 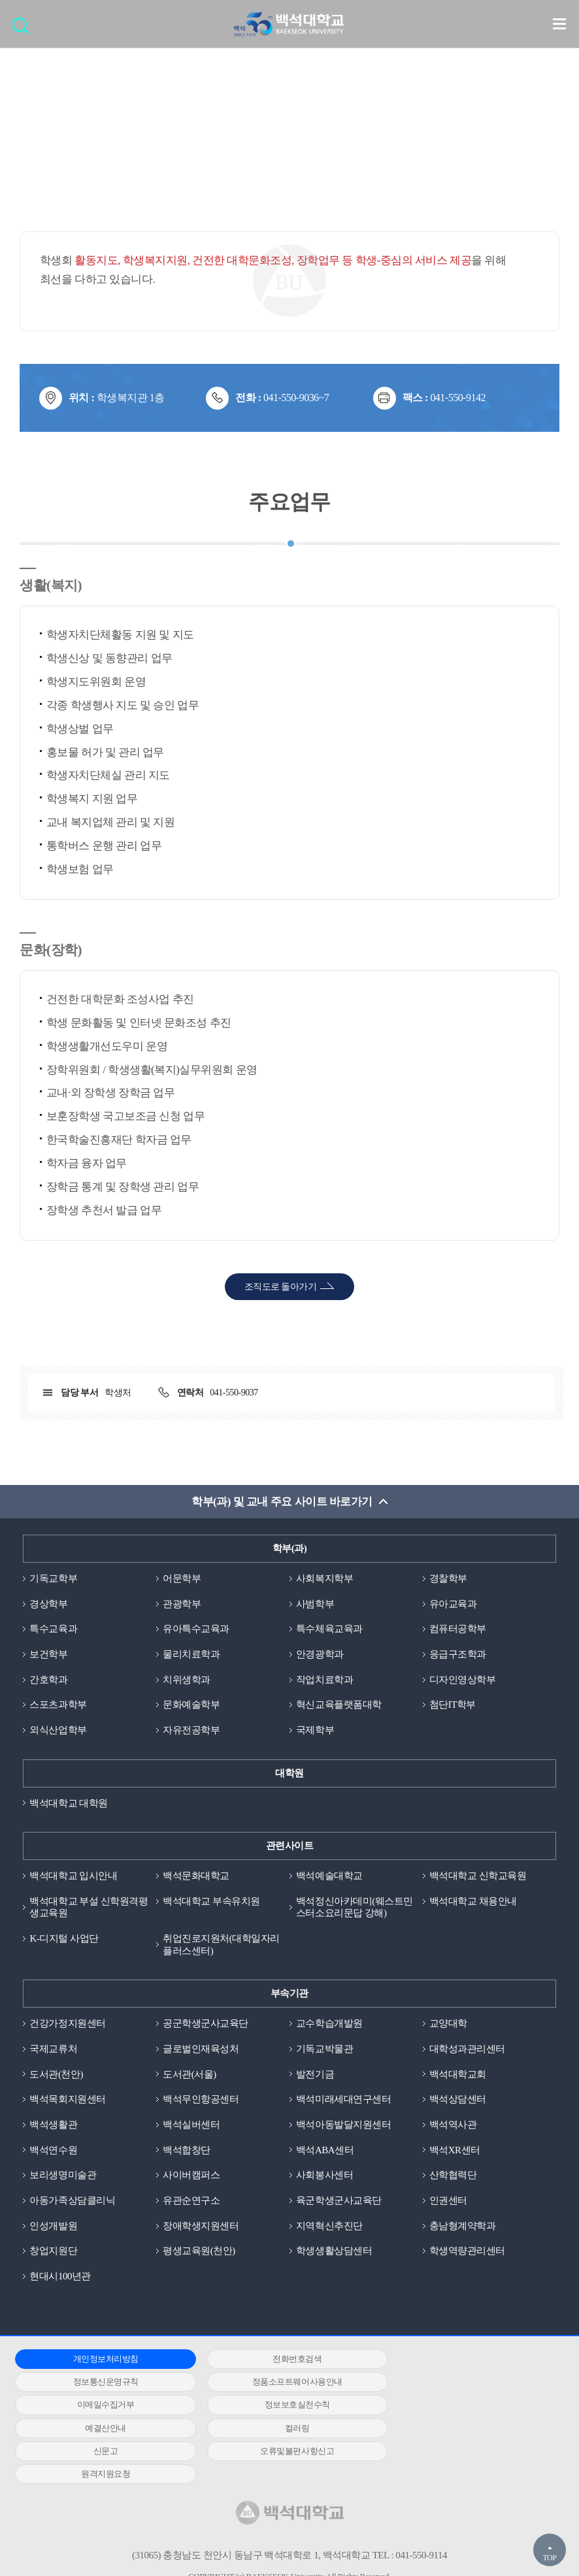 What do you see at coordinates (467, 2252) in the screenshot?
I see `학생역량관리센터` at bounding box center [467, 2252].